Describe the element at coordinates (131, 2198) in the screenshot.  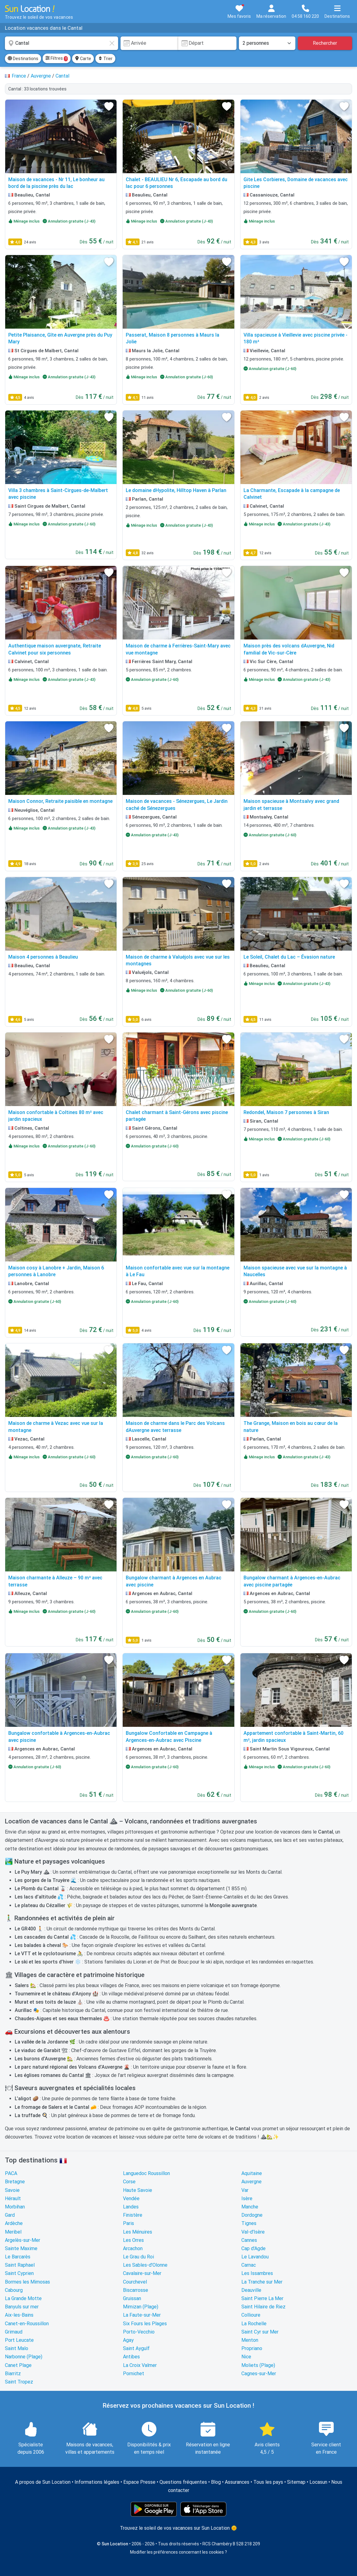
I see `Vendée` at that location.